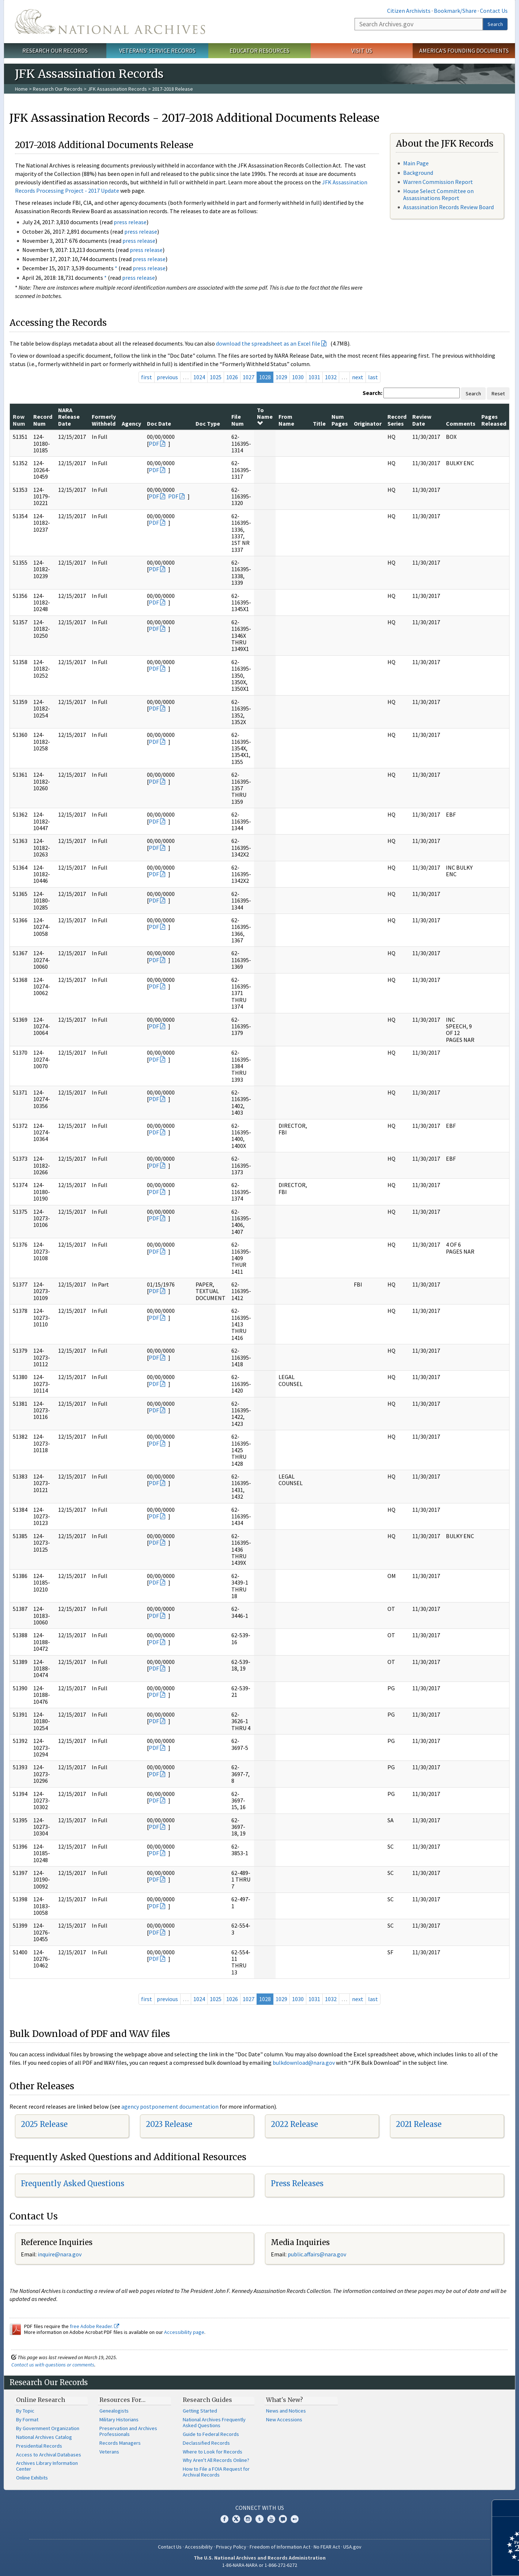 The image size is (519, 2576). What do you see at coordinates (27, 2419) in the screenshot?
I see `By Format` at bounding box center [27, 2419].